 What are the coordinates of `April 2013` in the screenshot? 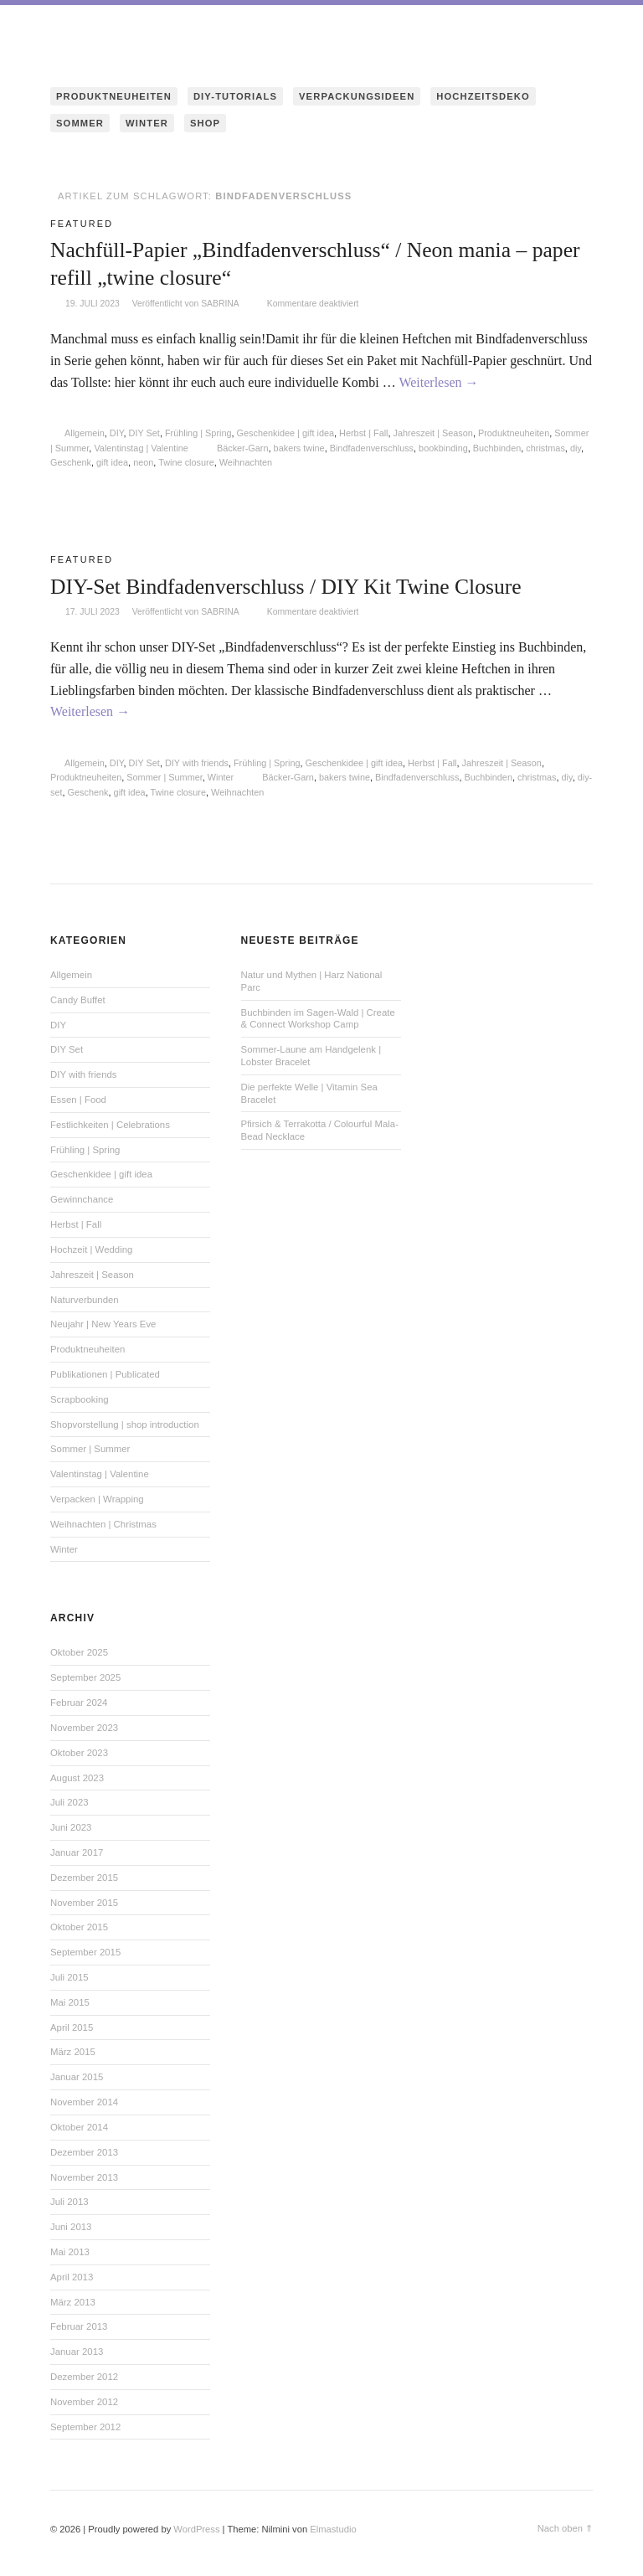 It's located at (71, 2277).